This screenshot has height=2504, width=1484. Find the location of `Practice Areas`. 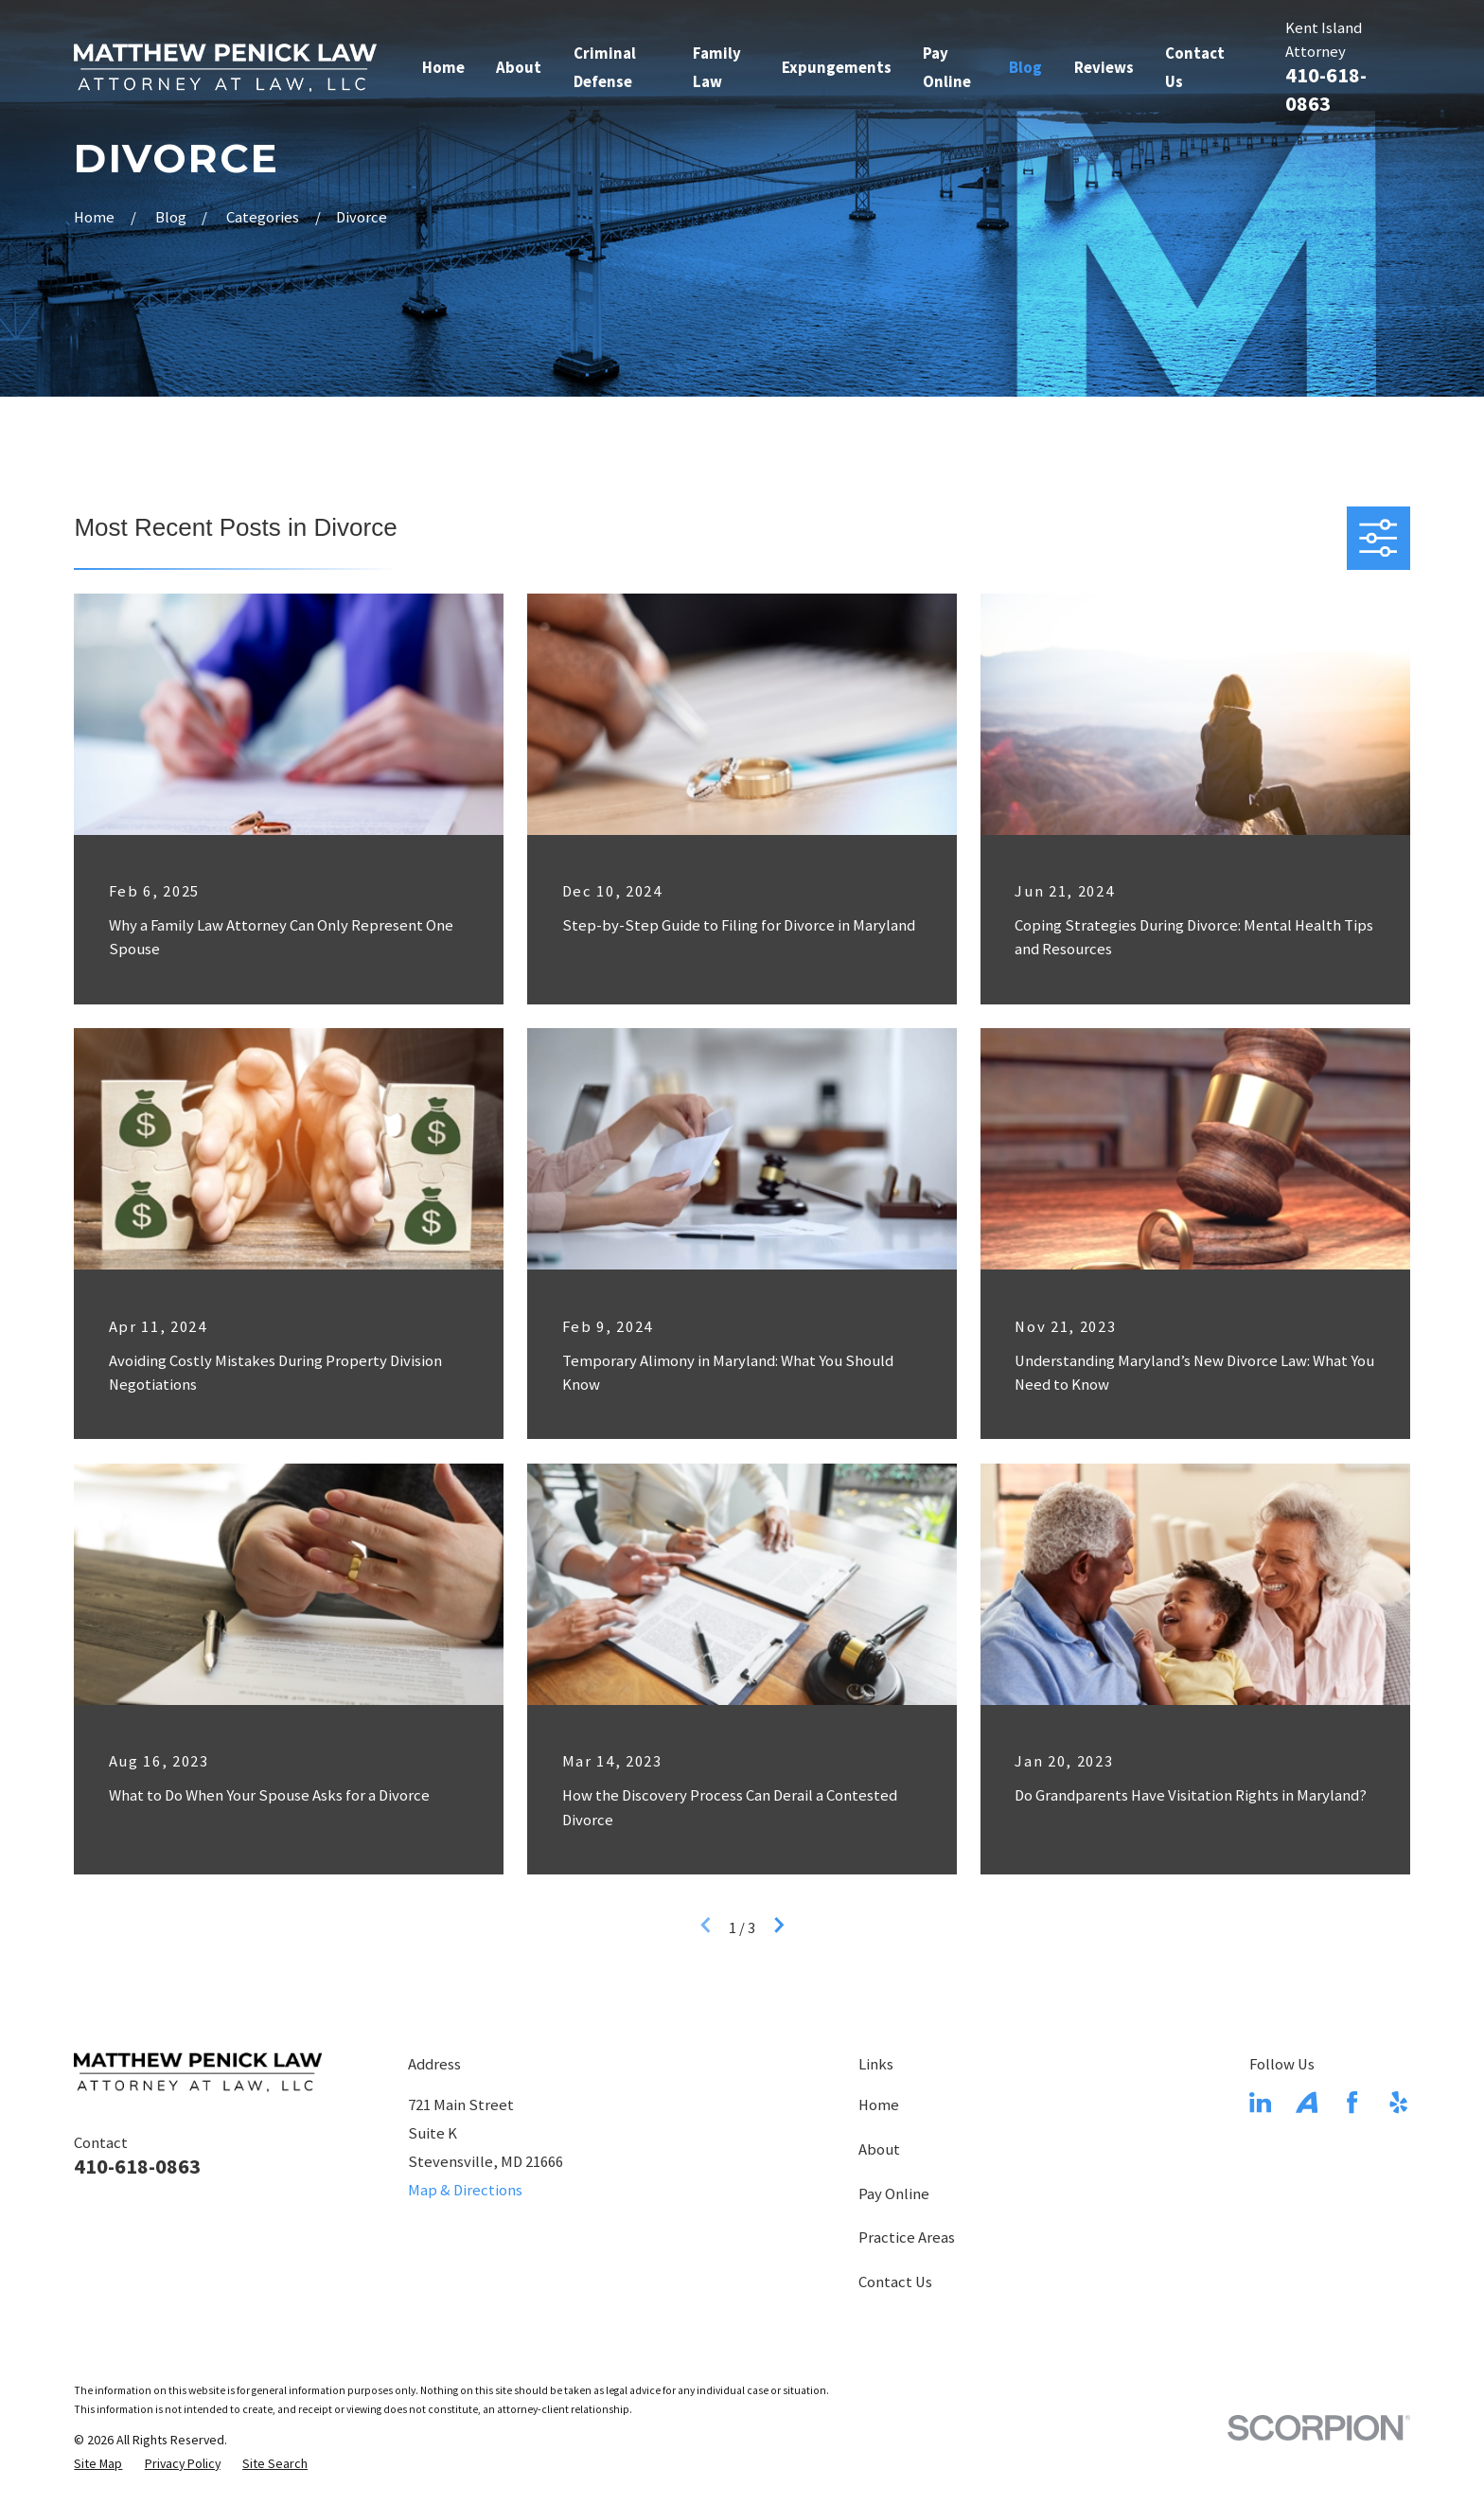

Practice Areas is located at coordinates (906, 2237).